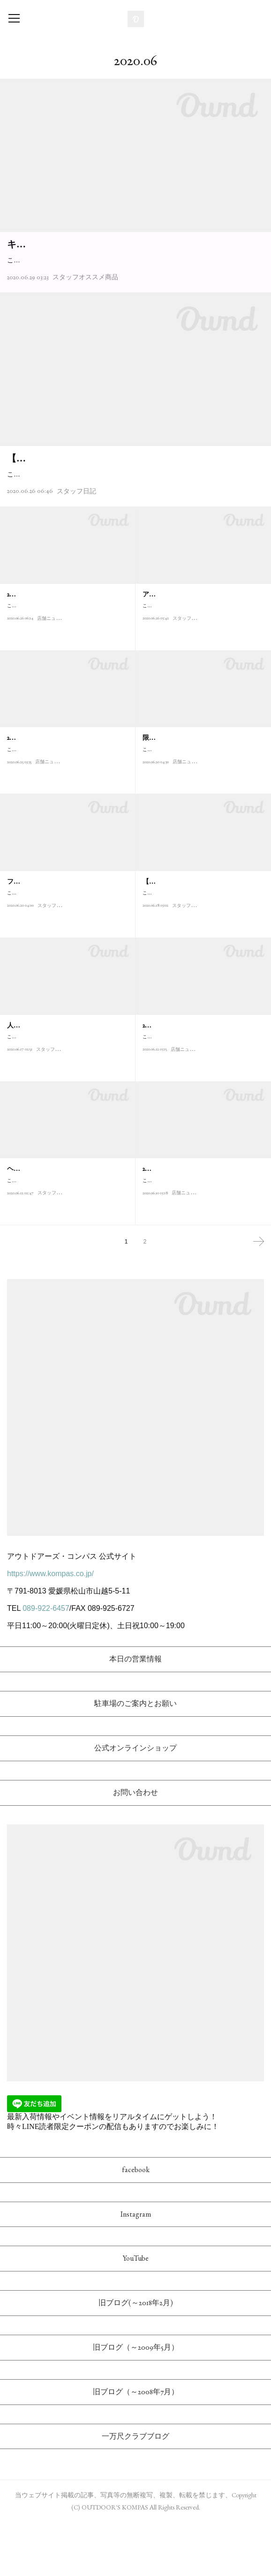  I want to click on こんにちは！アウトドアーズ・コンパスの高津です。徹底した素材へのこだわりが魅力の日本発アウトドアブ…, so click(65, 962).